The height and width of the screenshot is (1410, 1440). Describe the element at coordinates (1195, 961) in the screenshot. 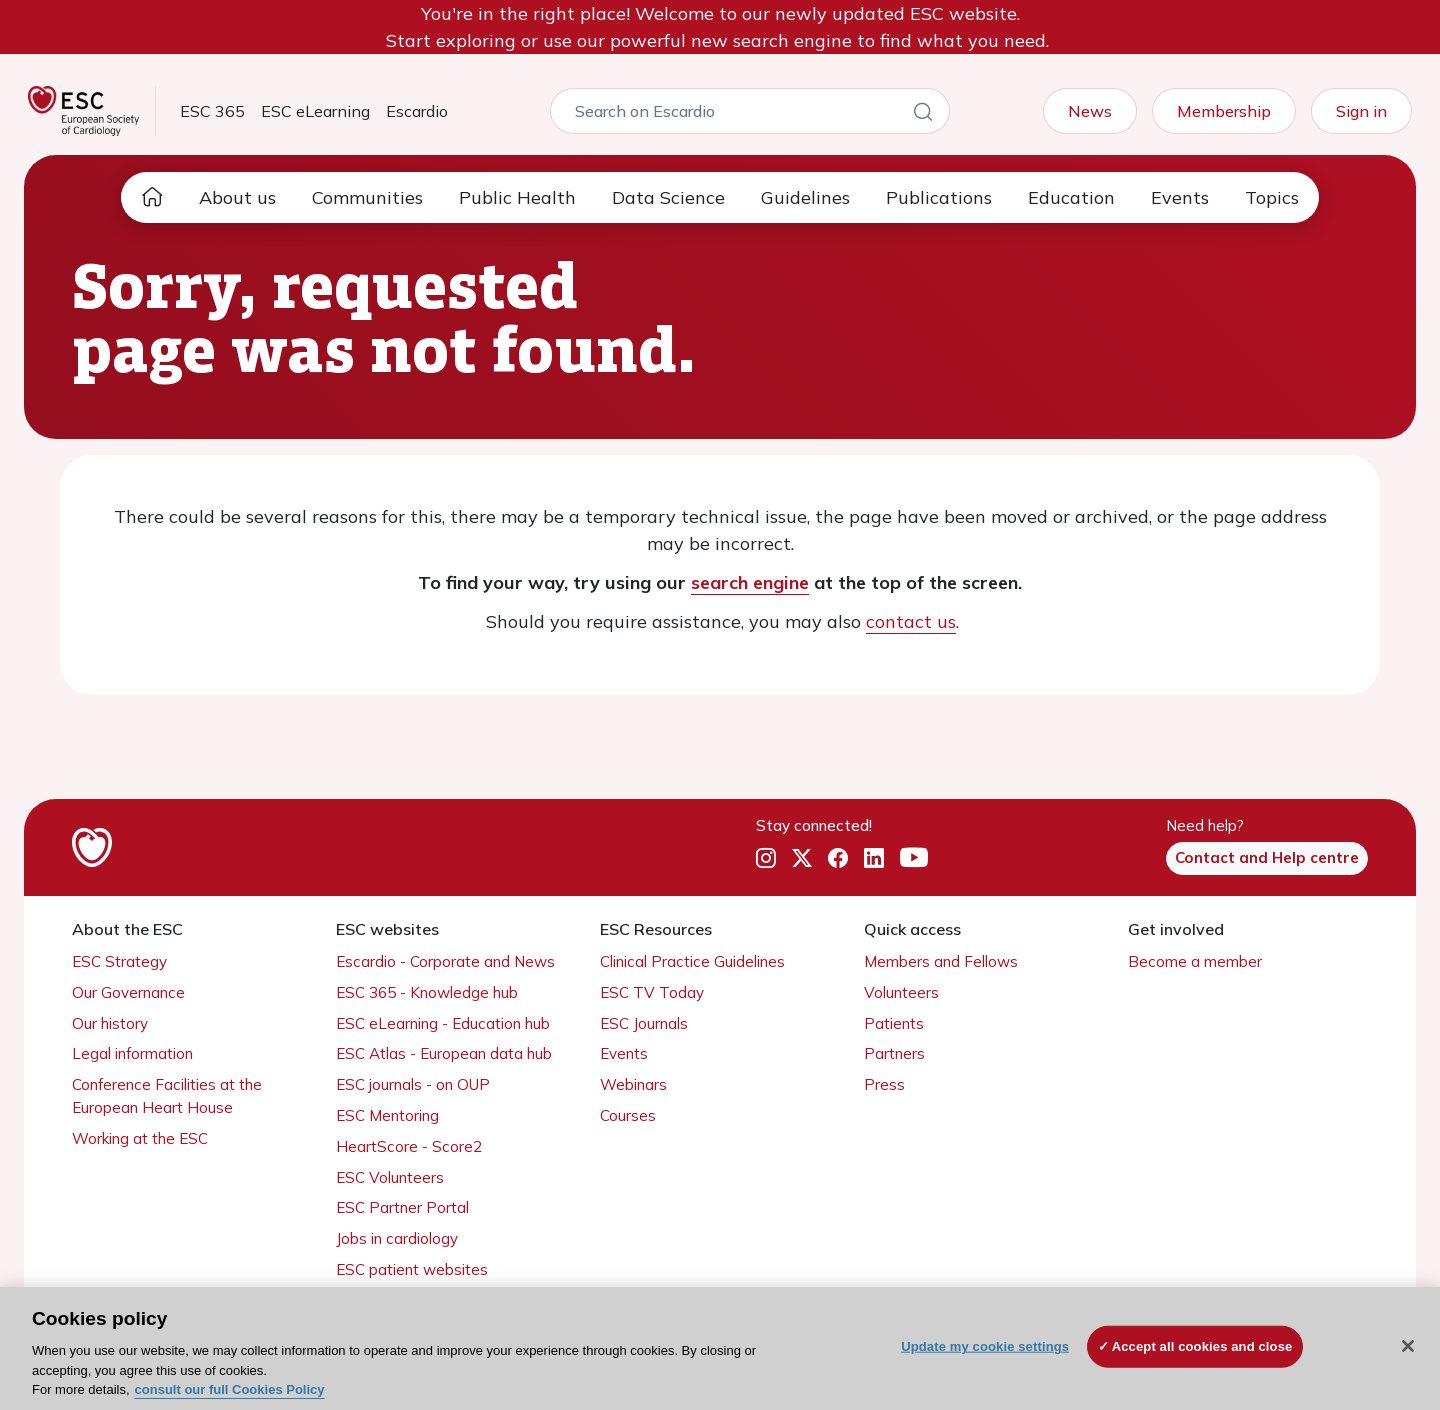

I see `Become a member` at that location.